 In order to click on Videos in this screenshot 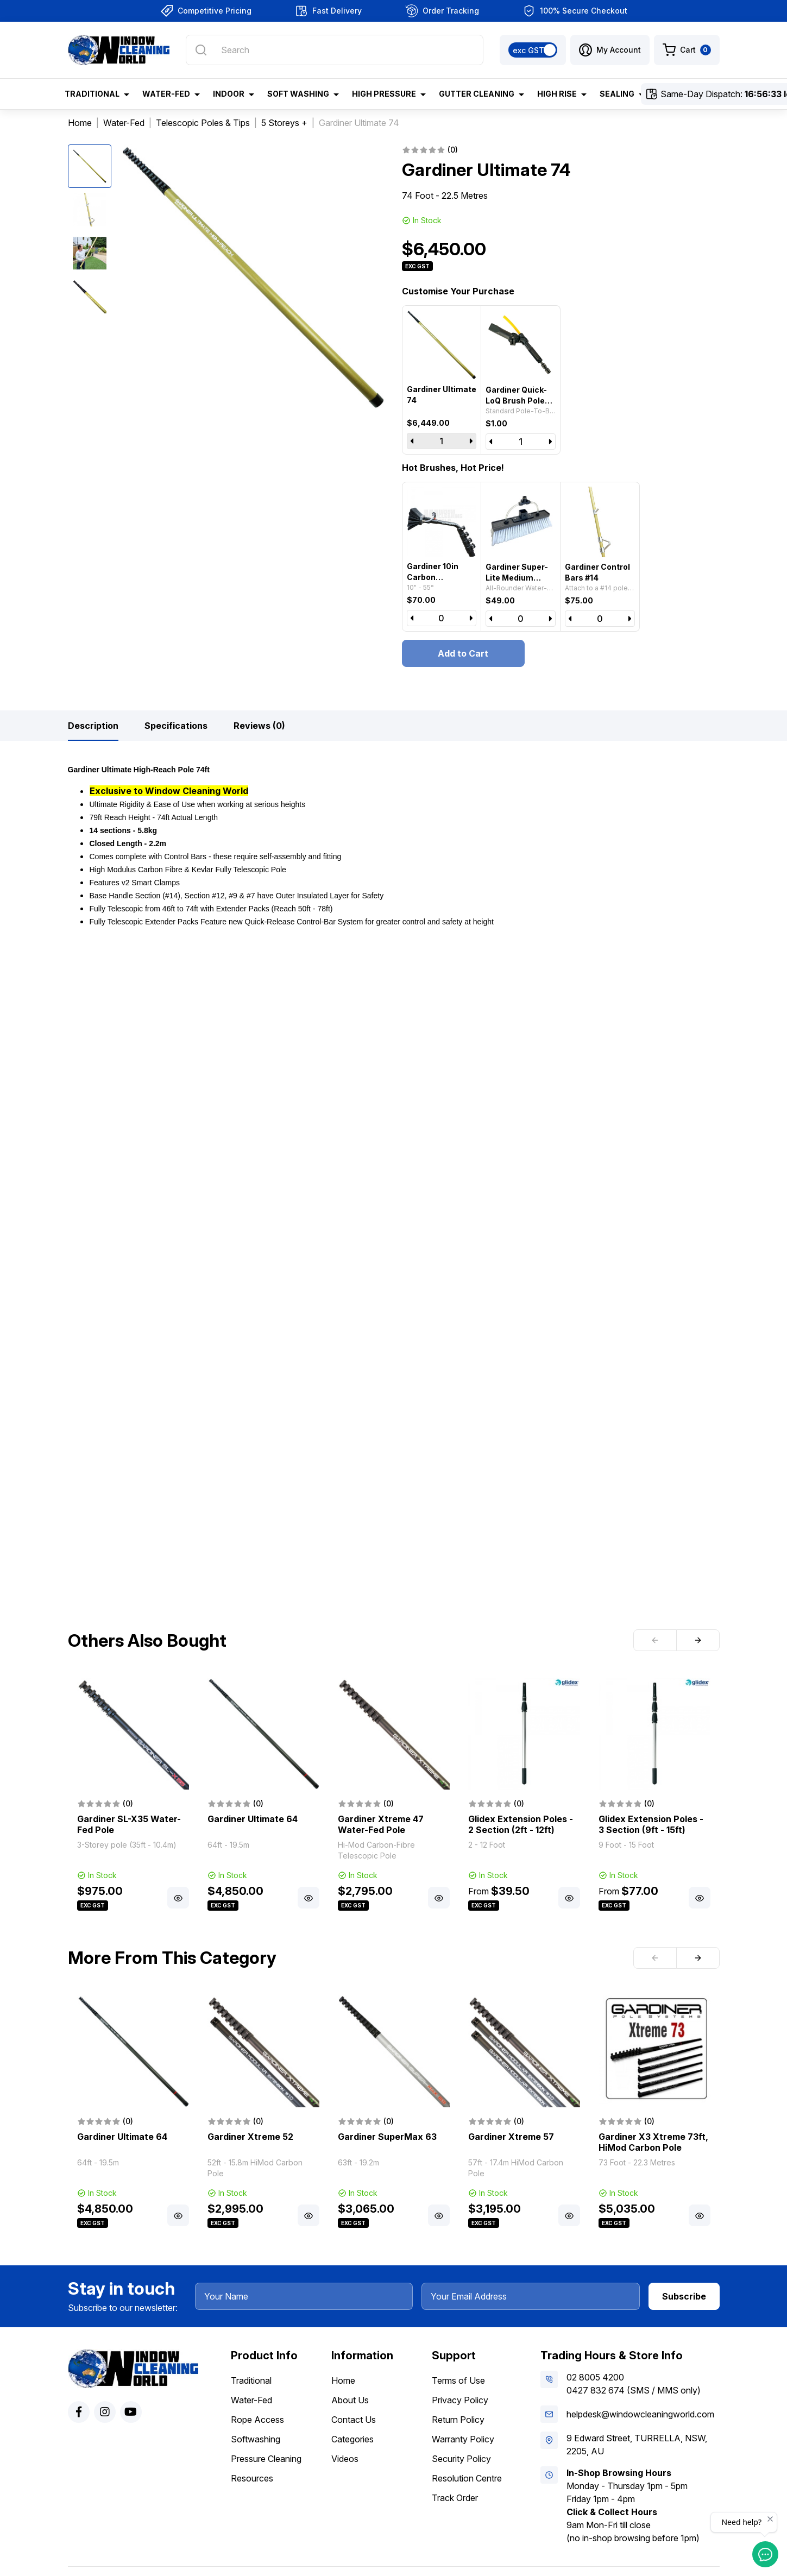, I will do `click(344, 2458)`.